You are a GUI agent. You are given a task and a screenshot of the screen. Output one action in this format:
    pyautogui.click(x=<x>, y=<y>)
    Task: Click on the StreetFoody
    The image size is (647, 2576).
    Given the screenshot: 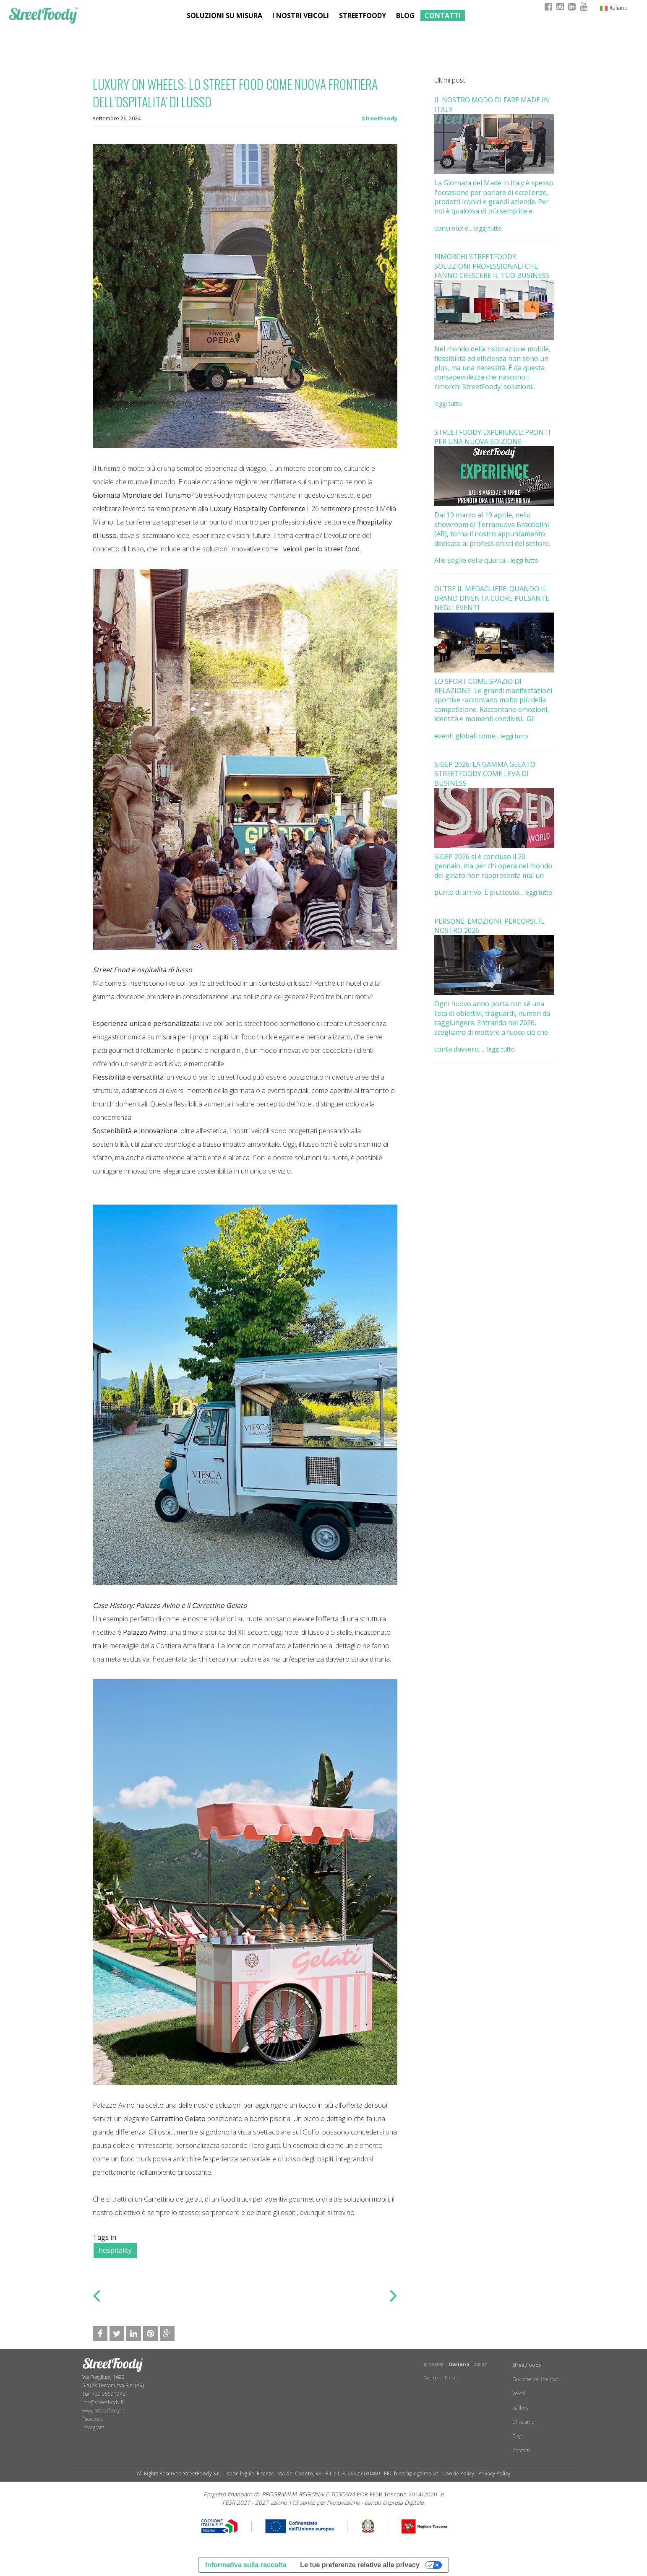 What is the action you would take?
    pyautogui.click(x=379, y=118)
    